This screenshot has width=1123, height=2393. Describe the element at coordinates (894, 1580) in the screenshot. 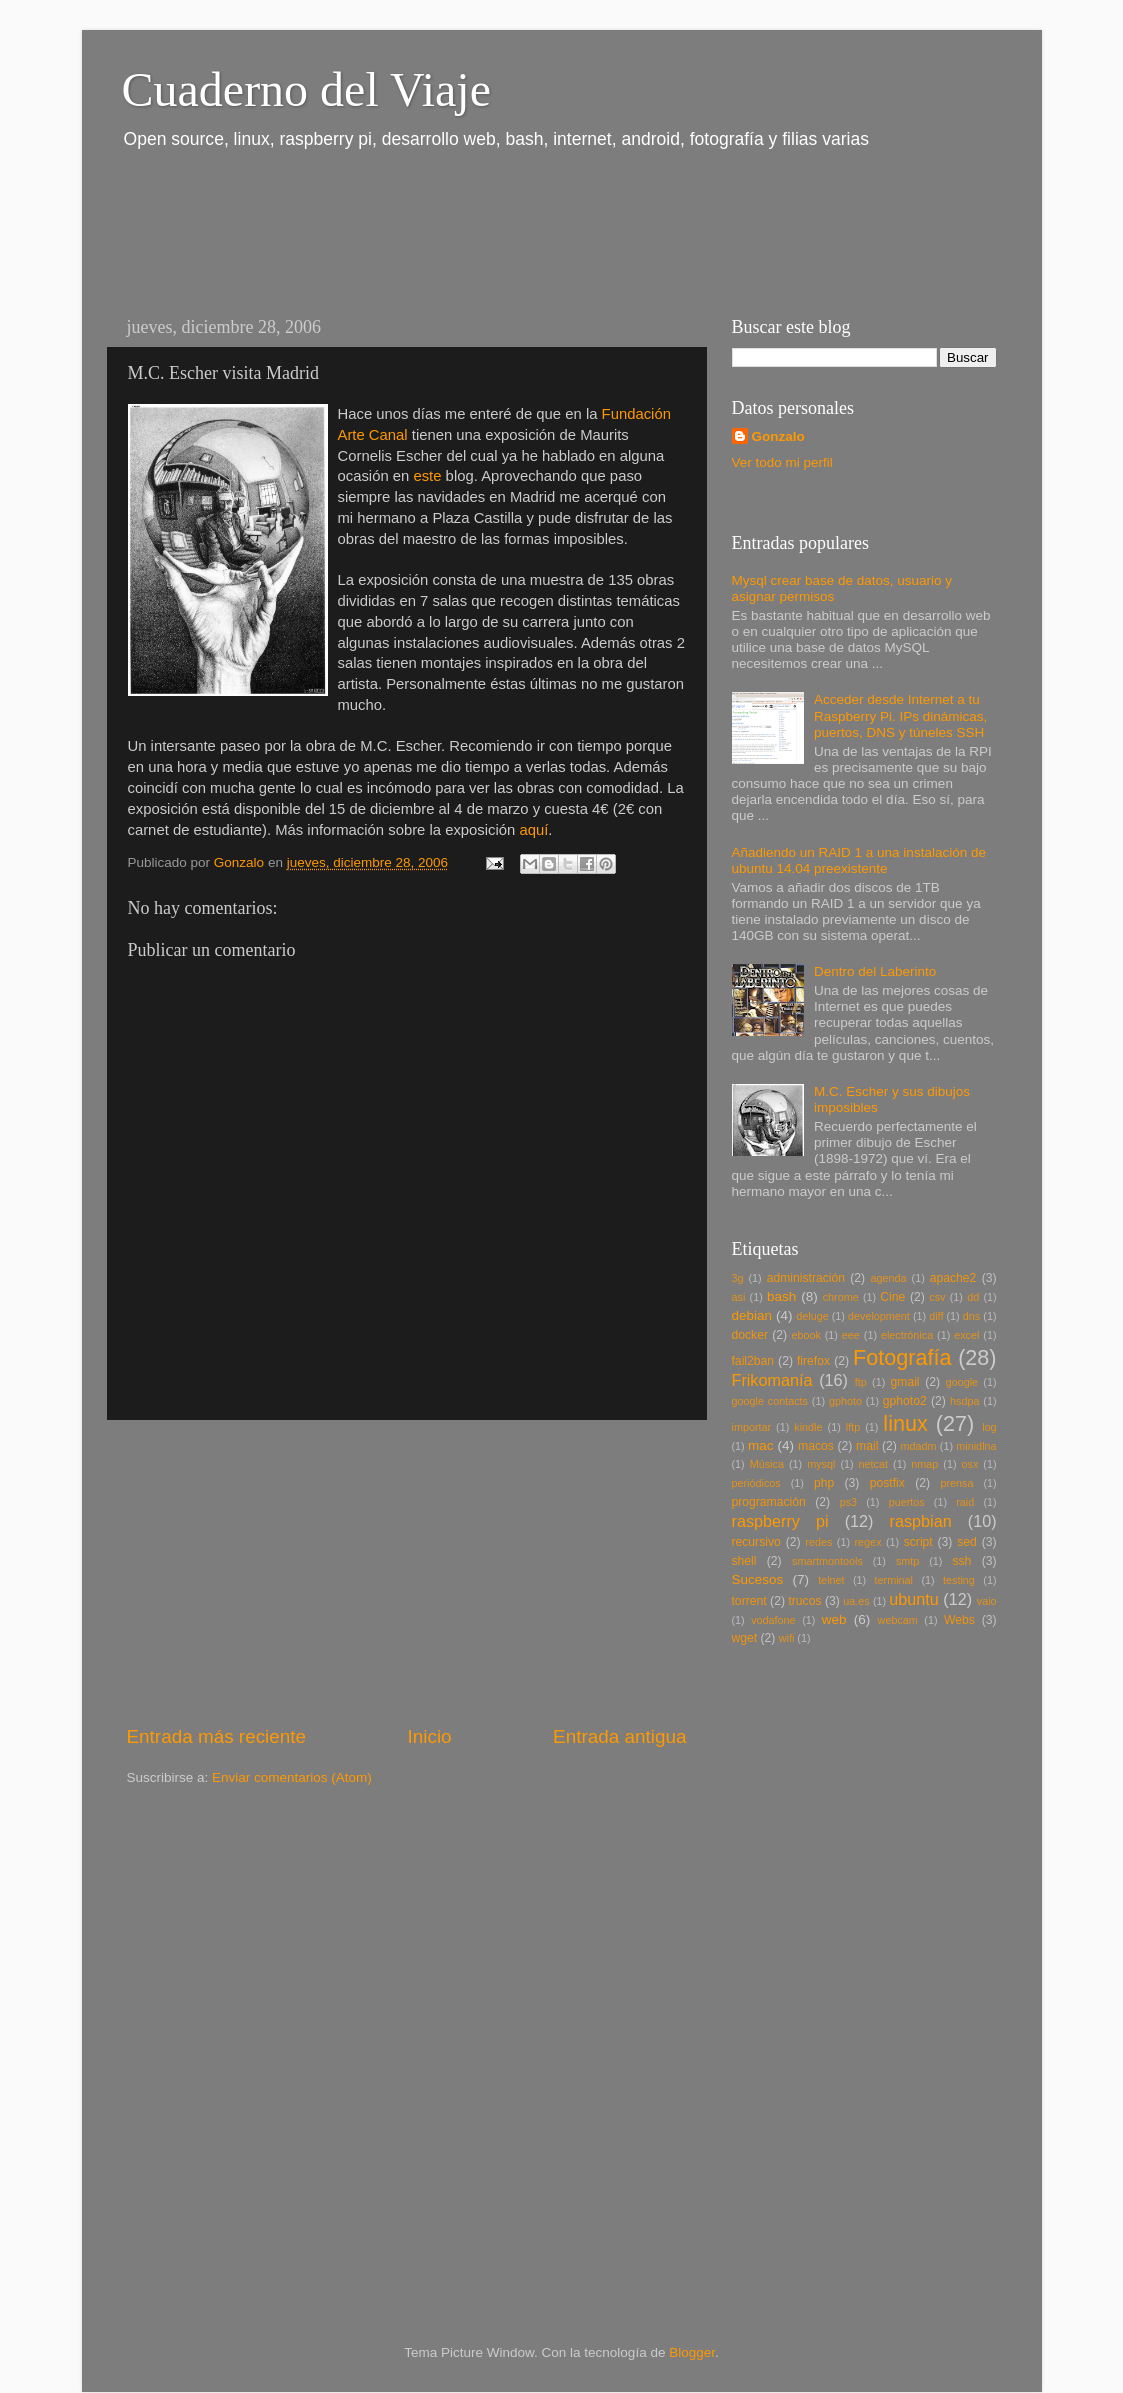

I see `terminal` at that location.